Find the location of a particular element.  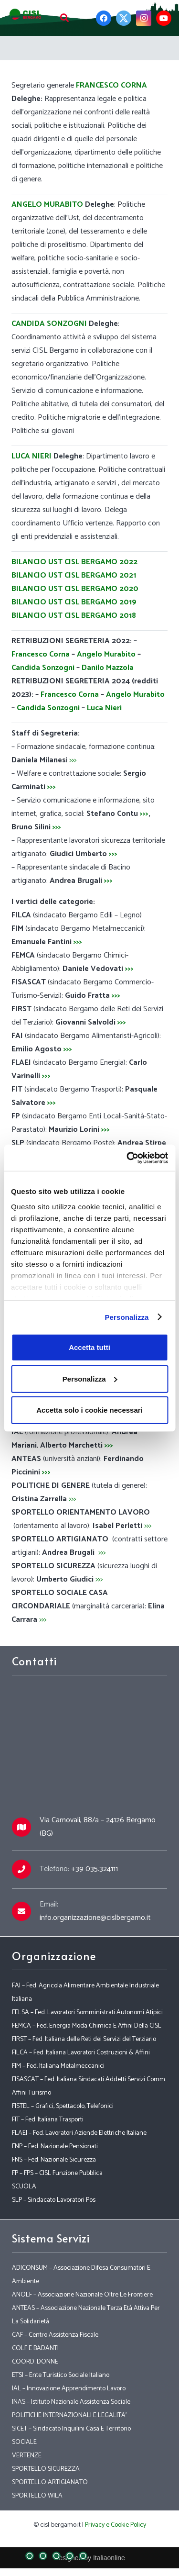

Accetta tutti is located at coordinates (89, 1347).